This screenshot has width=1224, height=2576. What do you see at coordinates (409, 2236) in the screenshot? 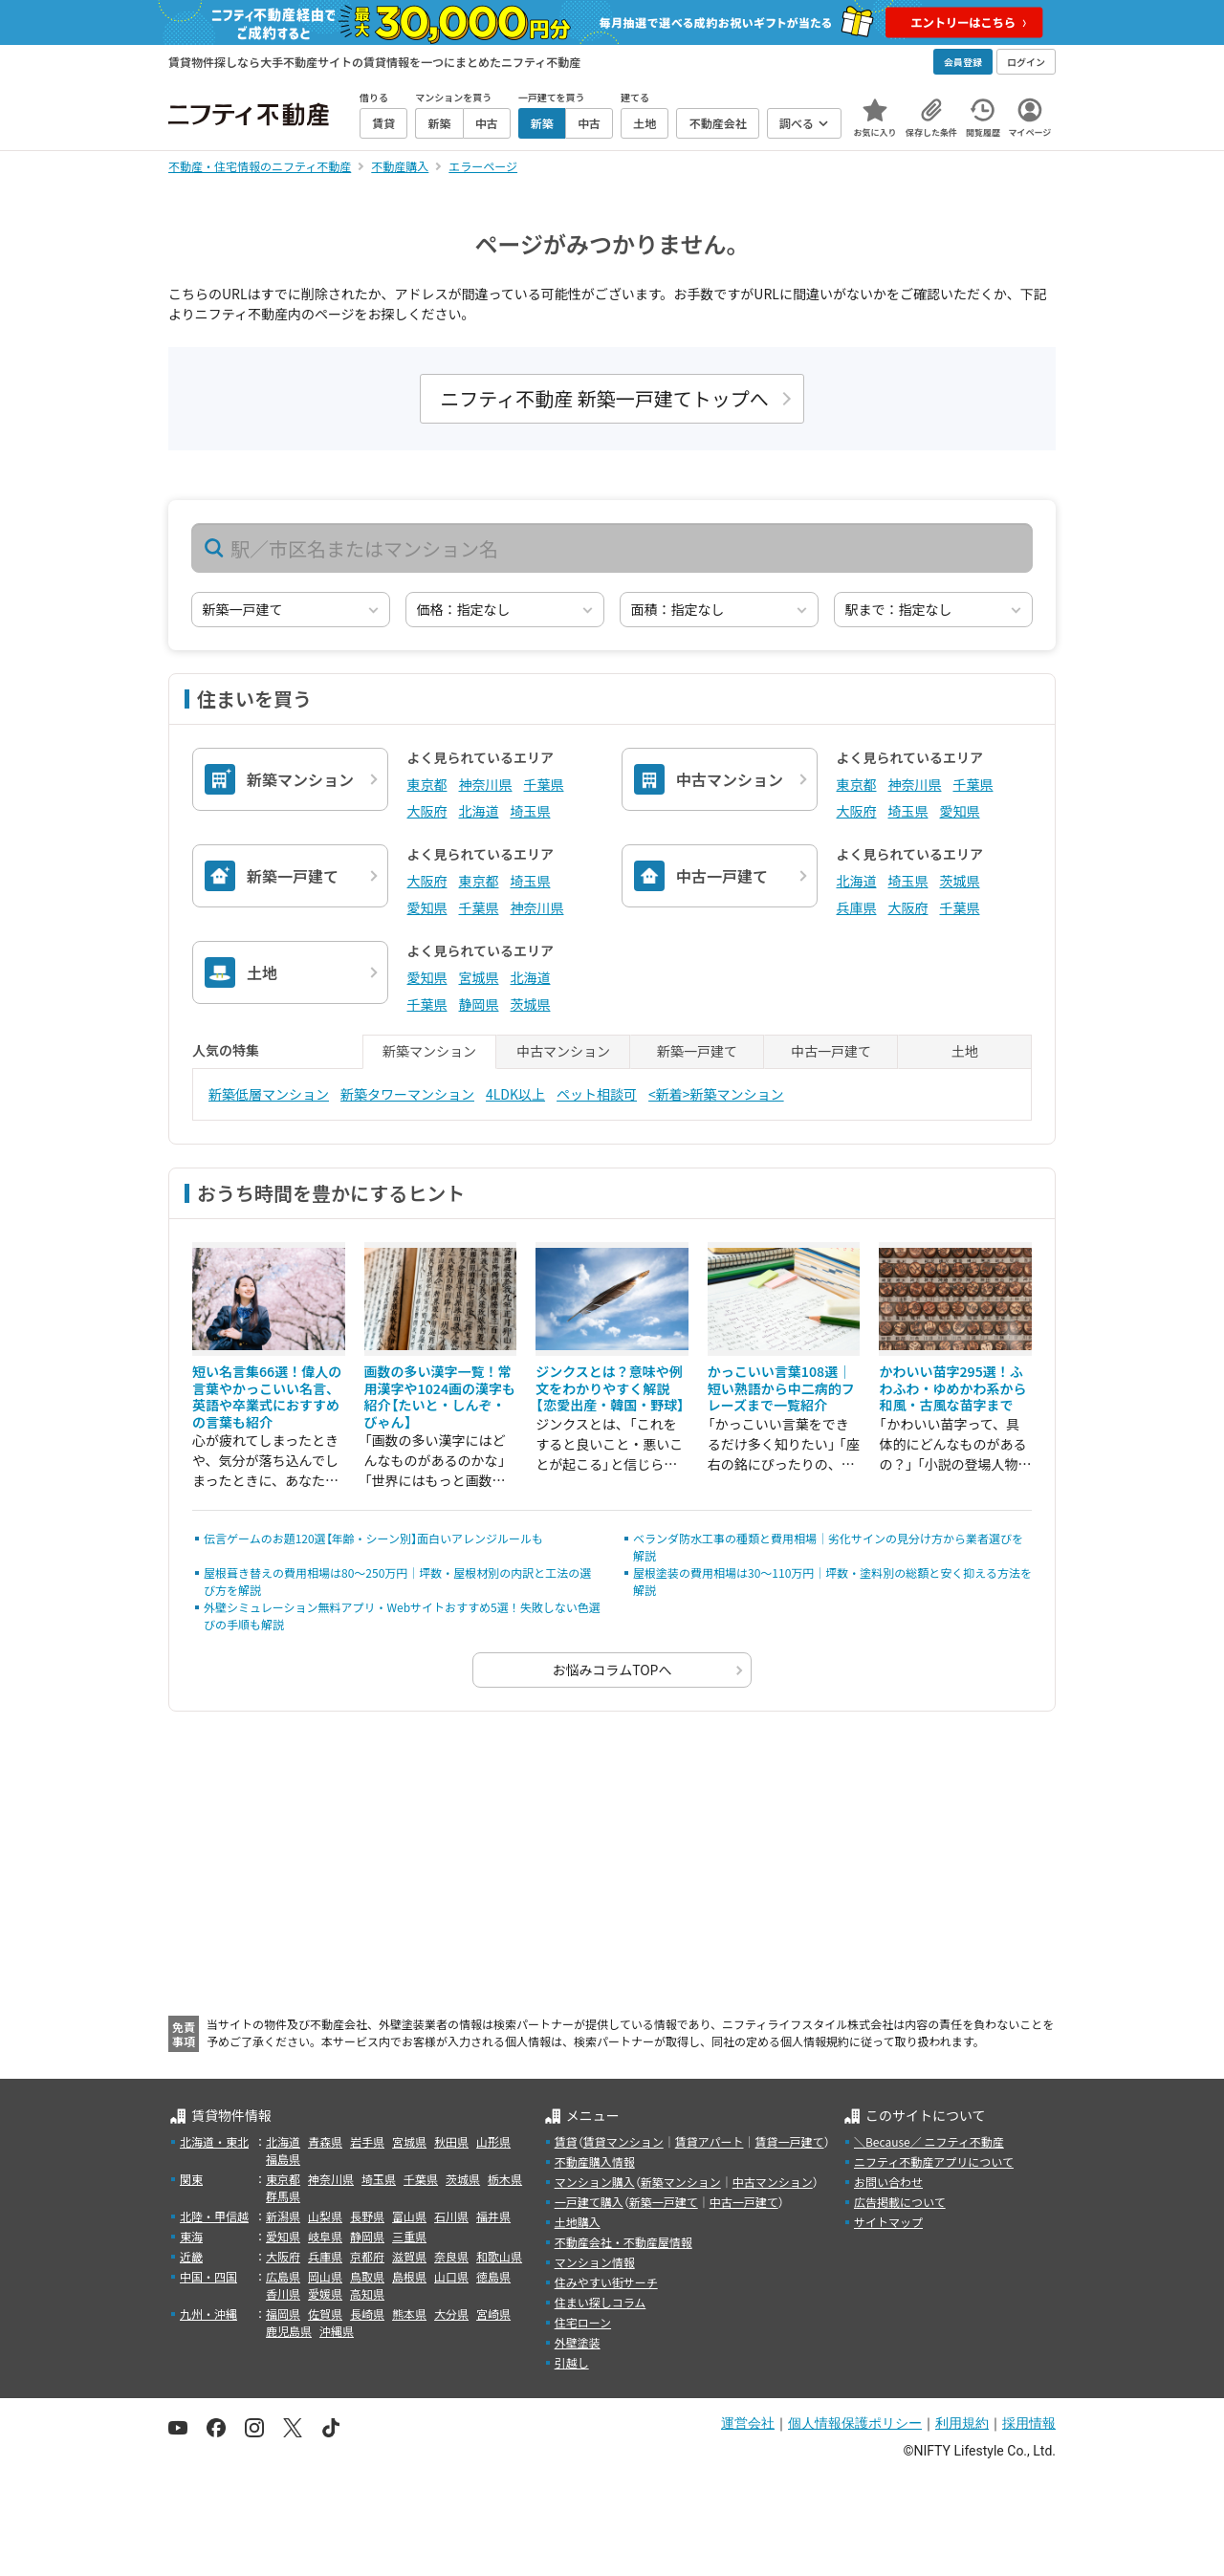
I see `三重県` at bounding box center [409, 2236].